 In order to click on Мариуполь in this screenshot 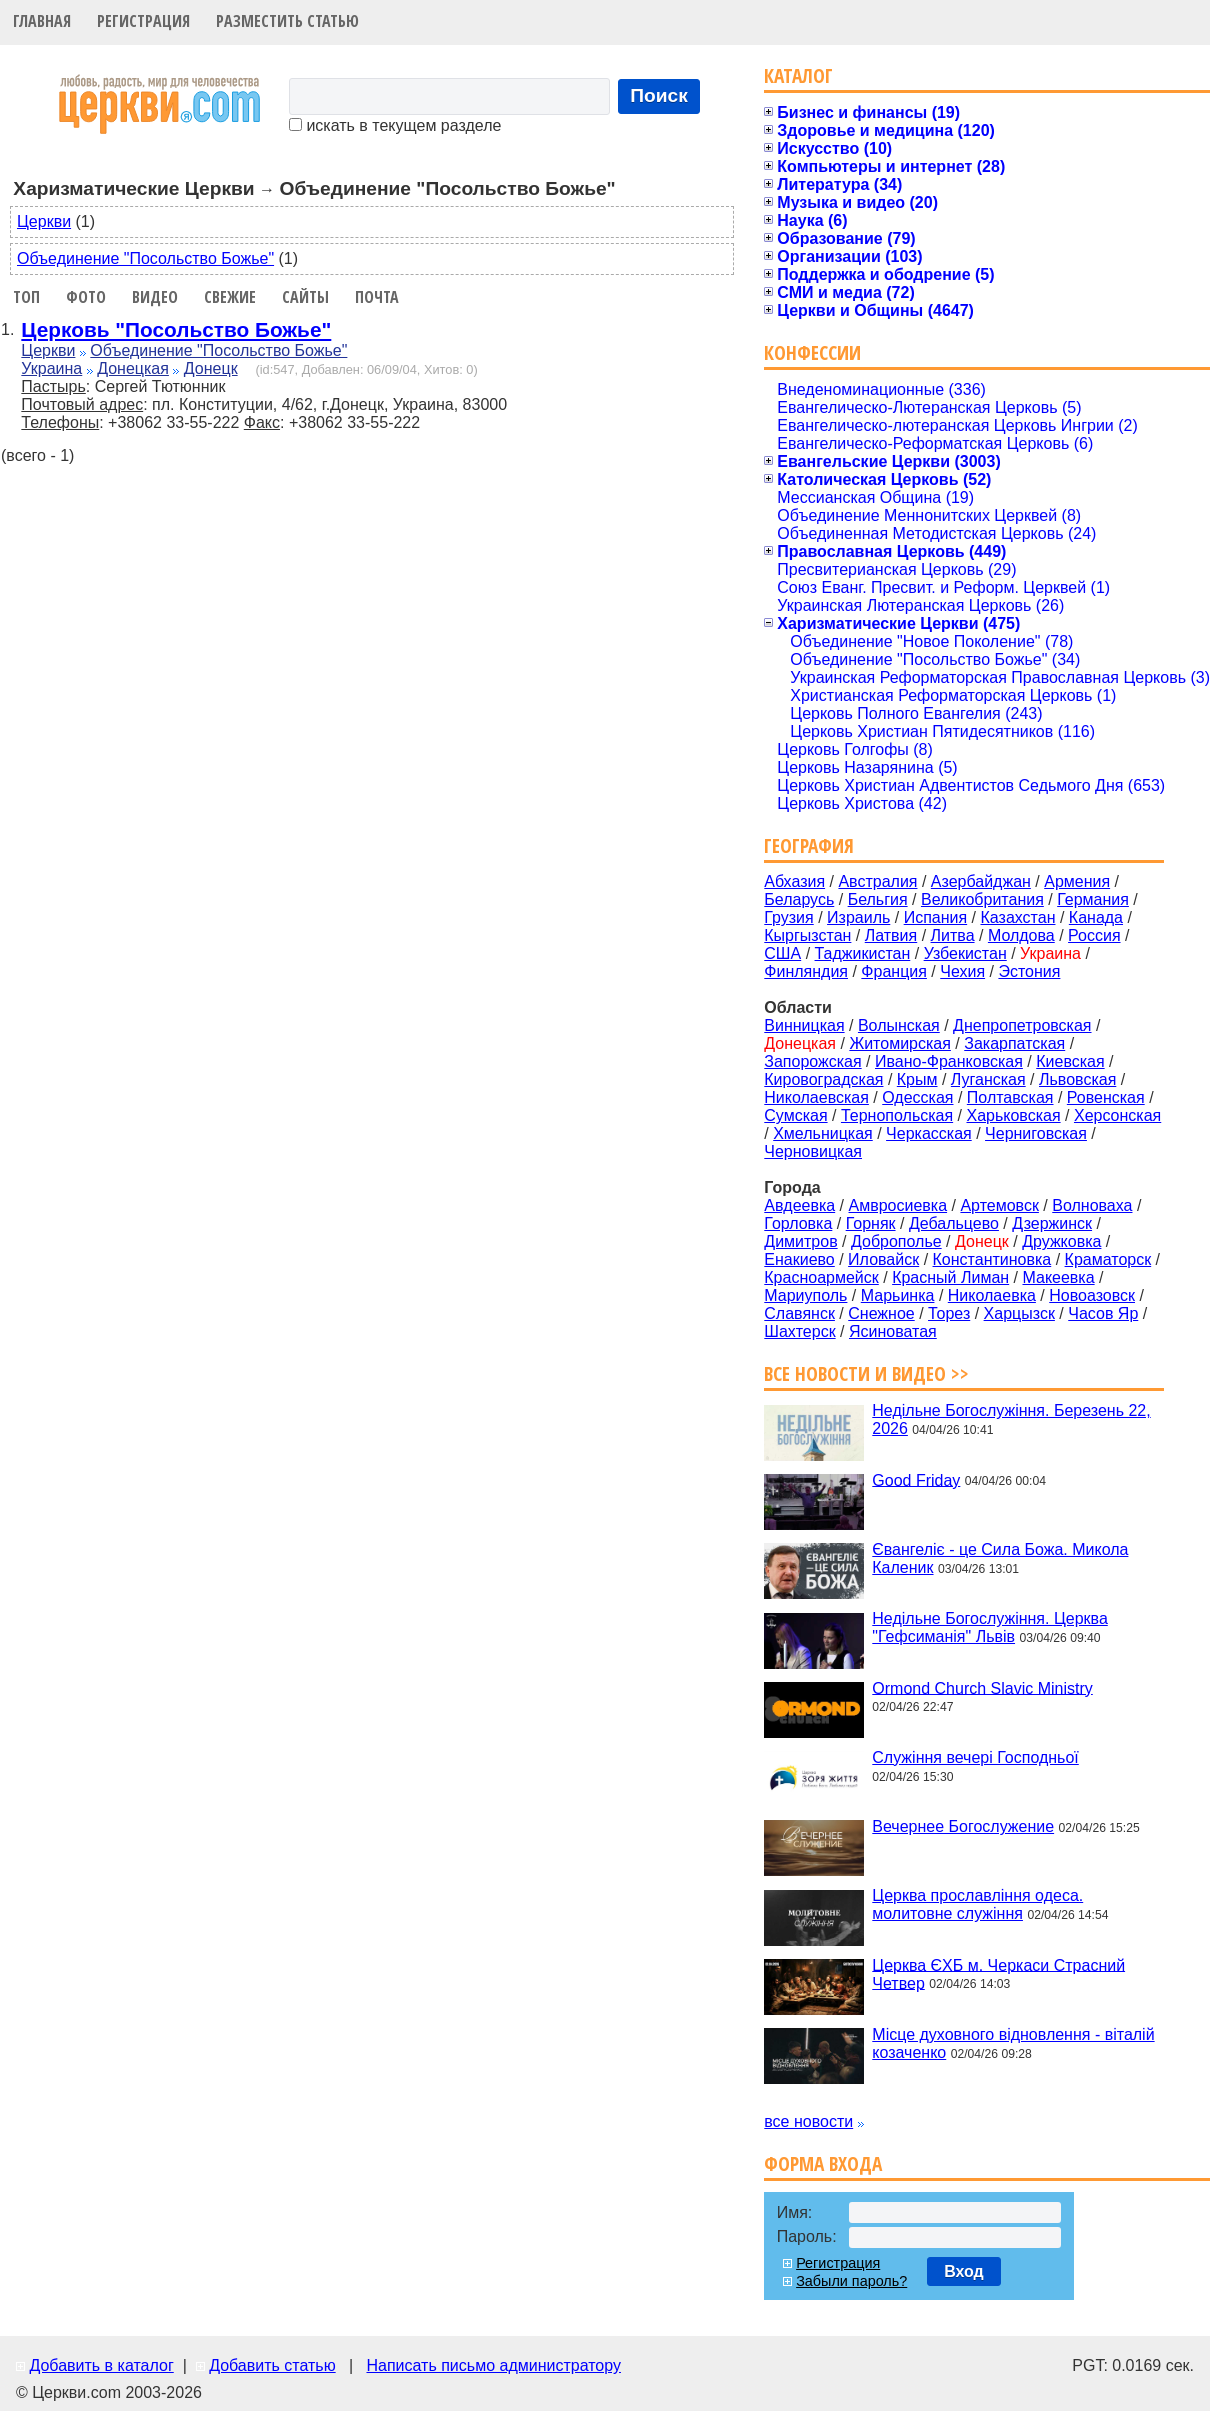, I will do `click(805, 1295)`.